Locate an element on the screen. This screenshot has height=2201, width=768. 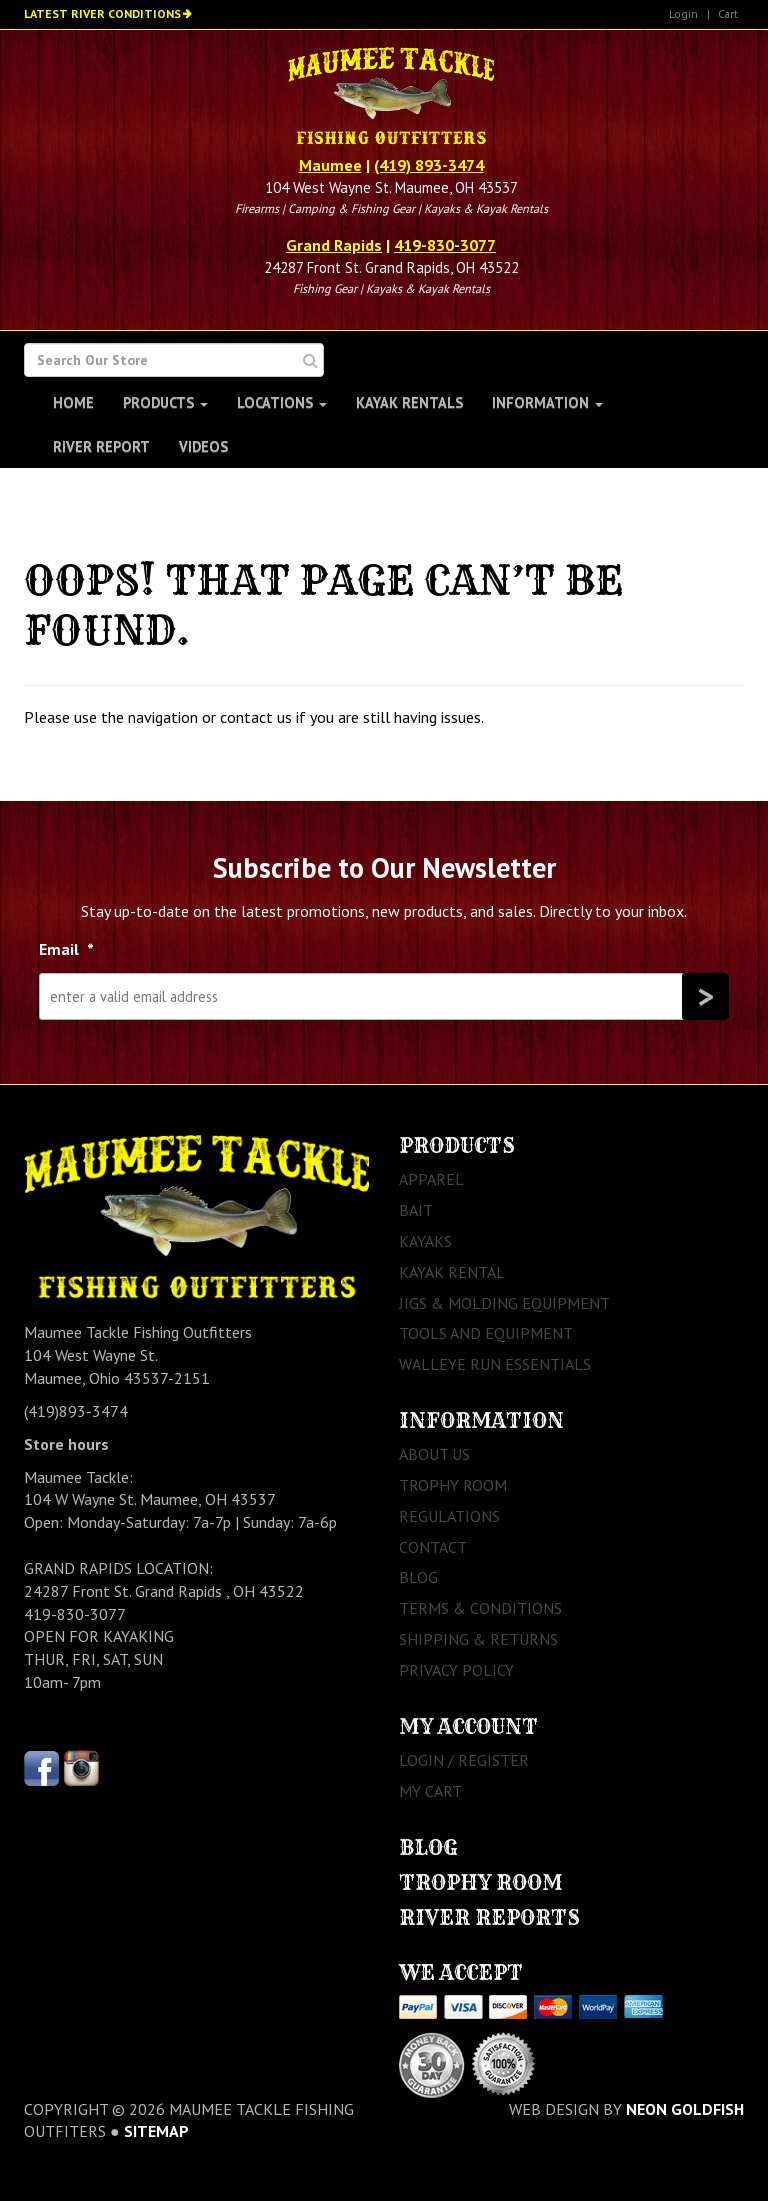
Tools and Equipment is located at coordinates (486, 1333).